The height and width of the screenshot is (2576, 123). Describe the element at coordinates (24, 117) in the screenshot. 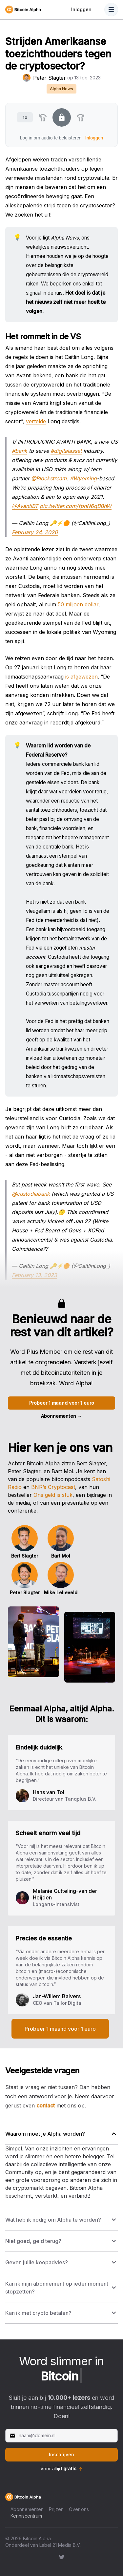

I see `1x` at that location.